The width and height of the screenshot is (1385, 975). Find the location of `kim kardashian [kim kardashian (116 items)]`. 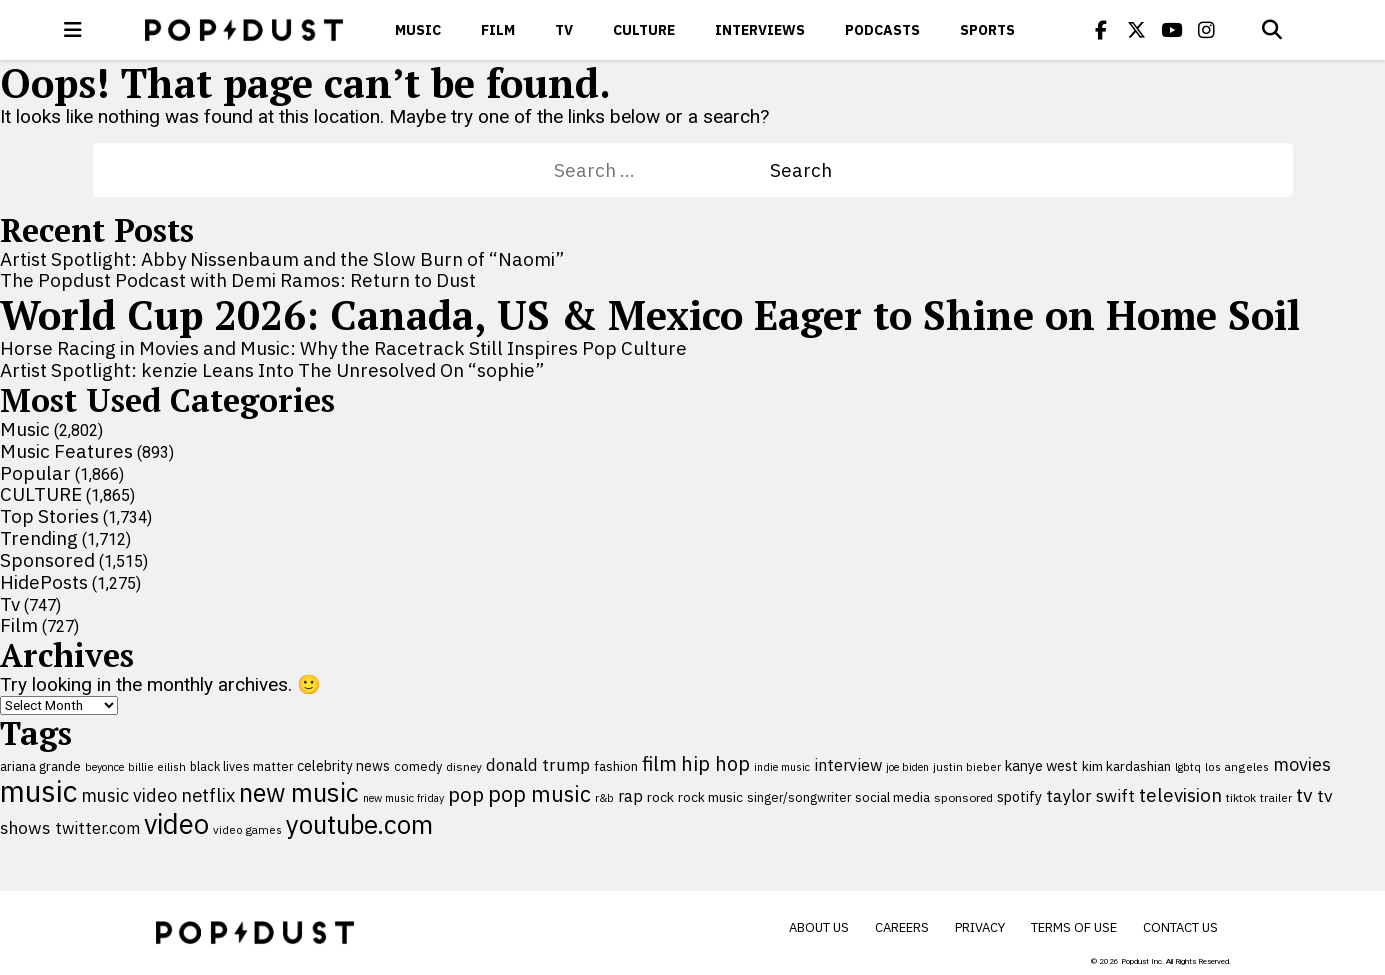

kim kardashian [kim kardashian (116 items)] is located at coordinates (1126, 766).